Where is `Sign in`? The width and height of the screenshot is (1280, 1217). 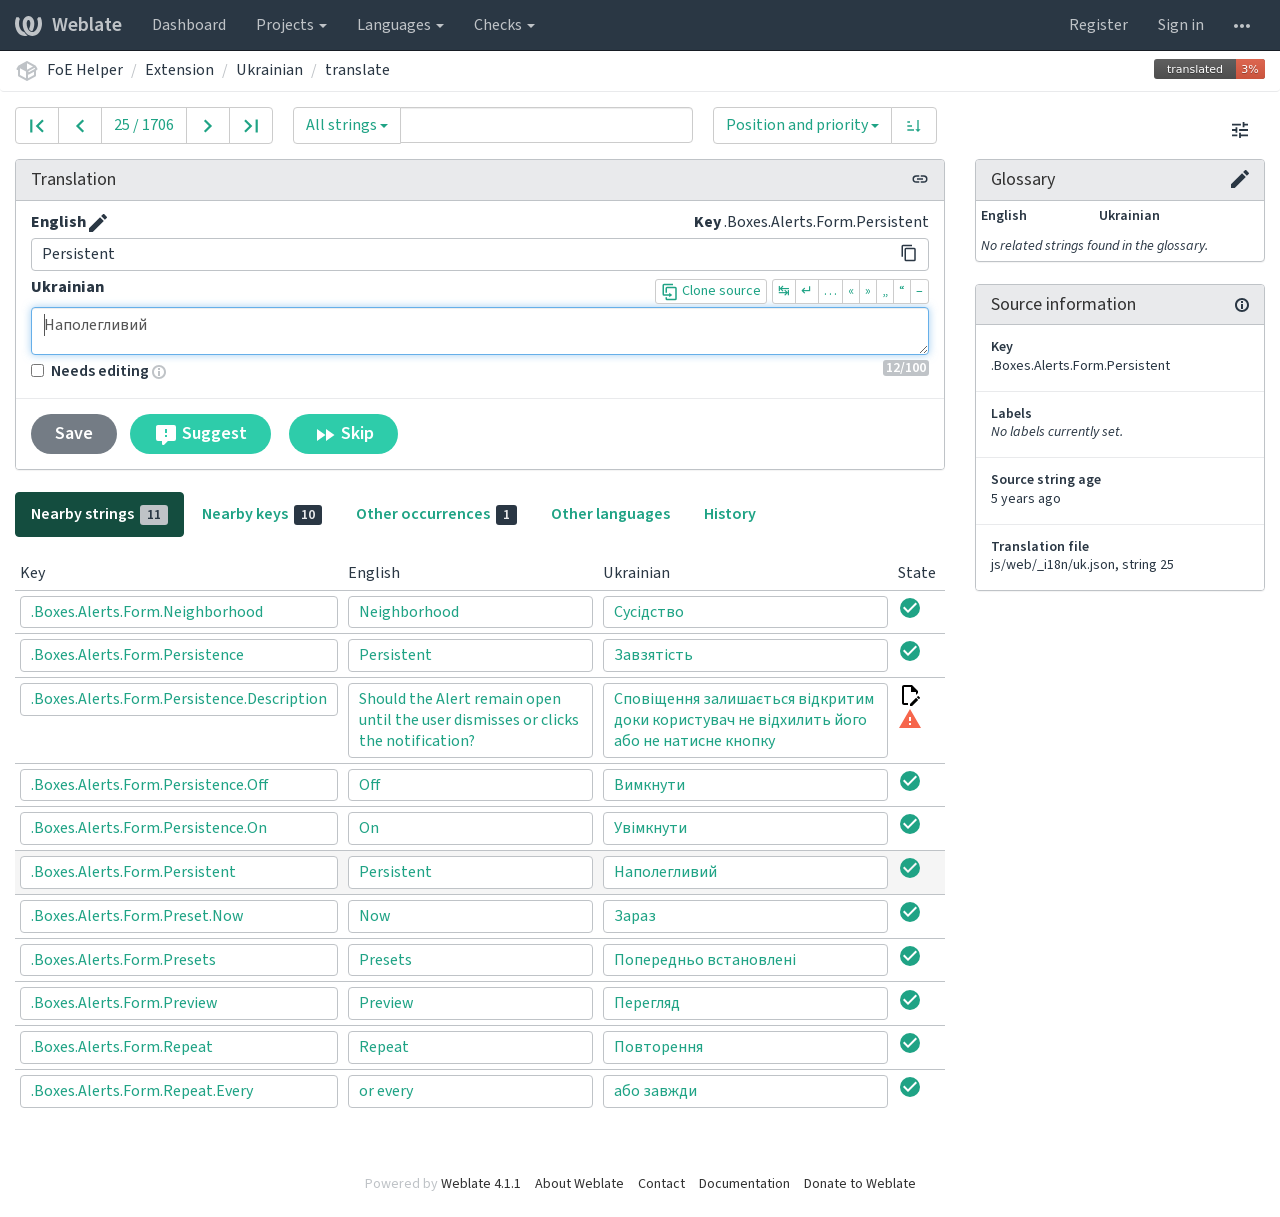 Sign in is located at coordinates (1181, 25).